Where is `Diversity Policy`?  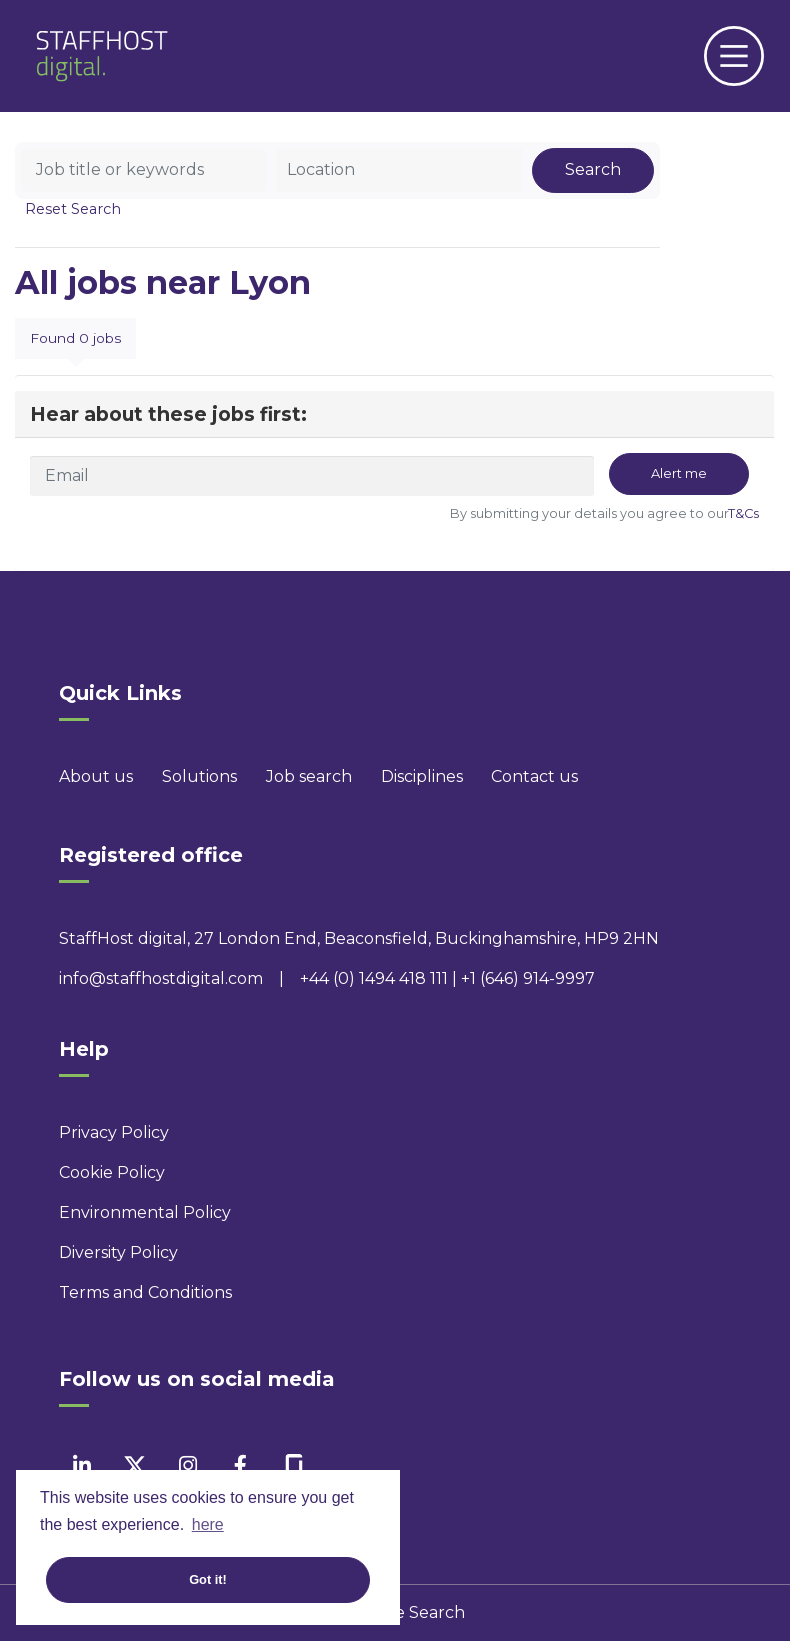
Diversity Policy is located at coordinates (118, 1252).